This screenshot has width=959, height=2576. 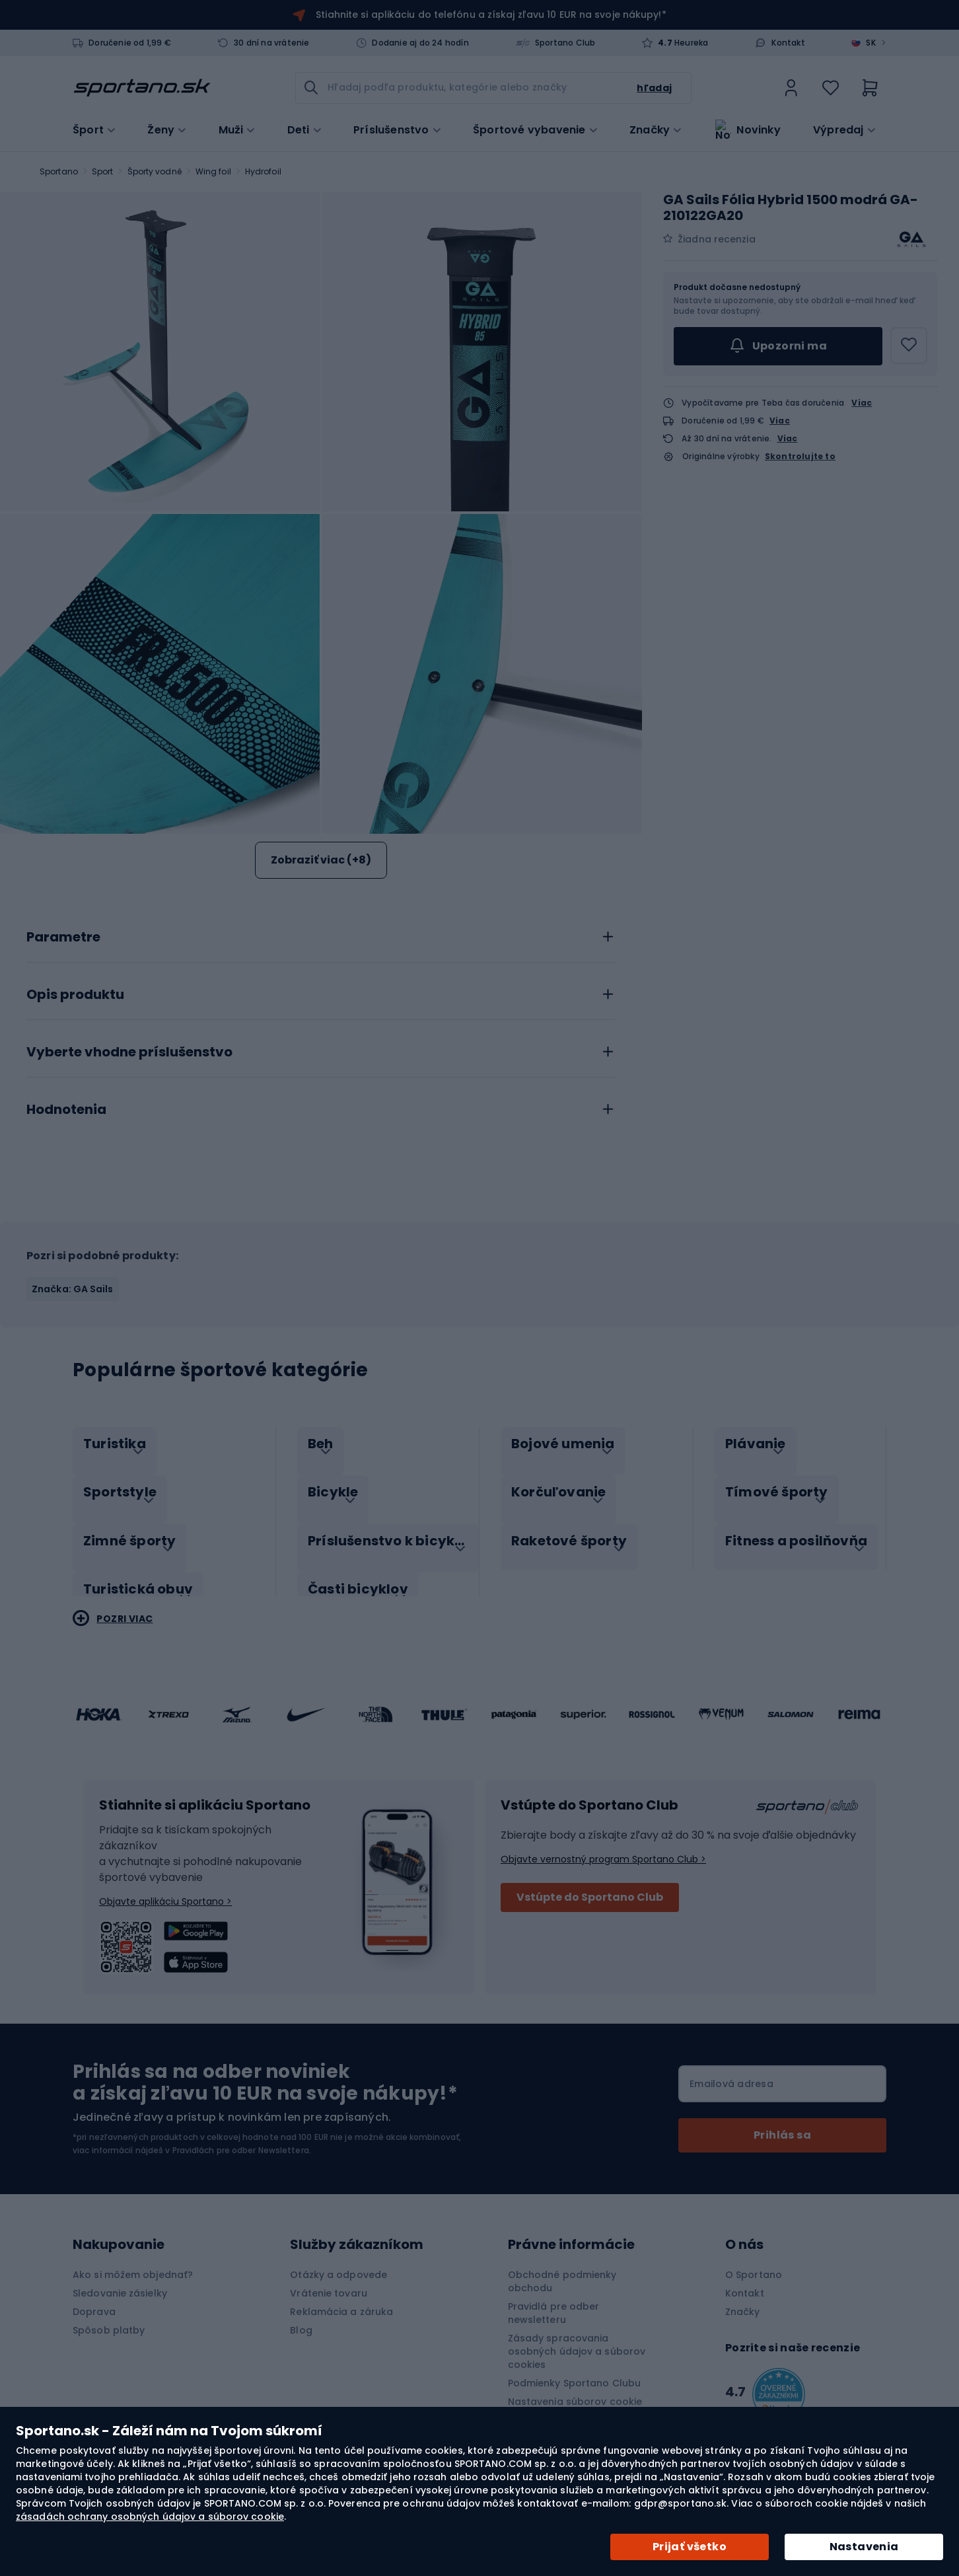 I want to click on Športy vodné, so click(x=154, y=171).